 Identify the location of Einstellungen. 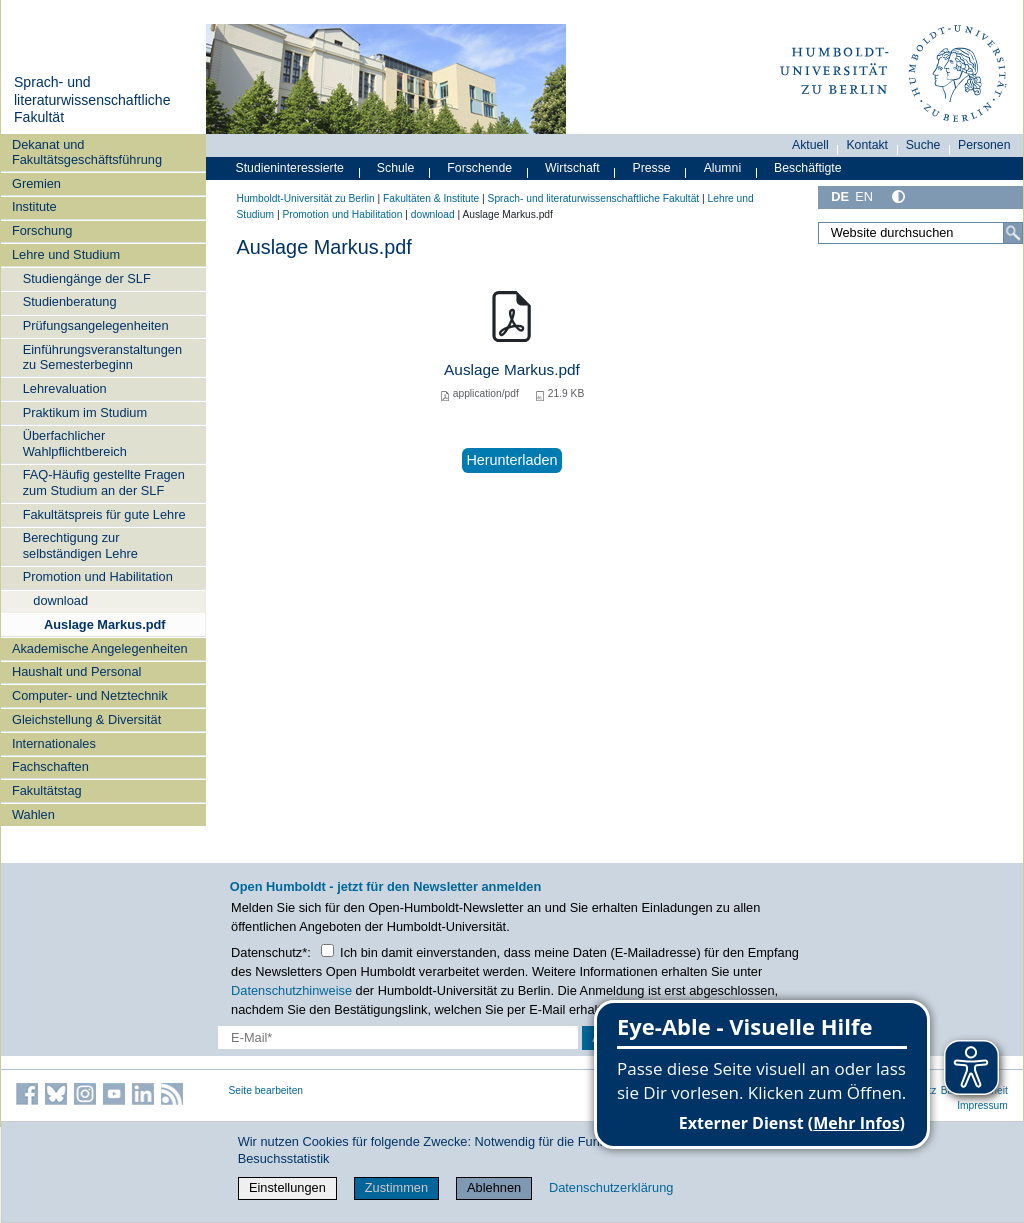
(287, 1187).